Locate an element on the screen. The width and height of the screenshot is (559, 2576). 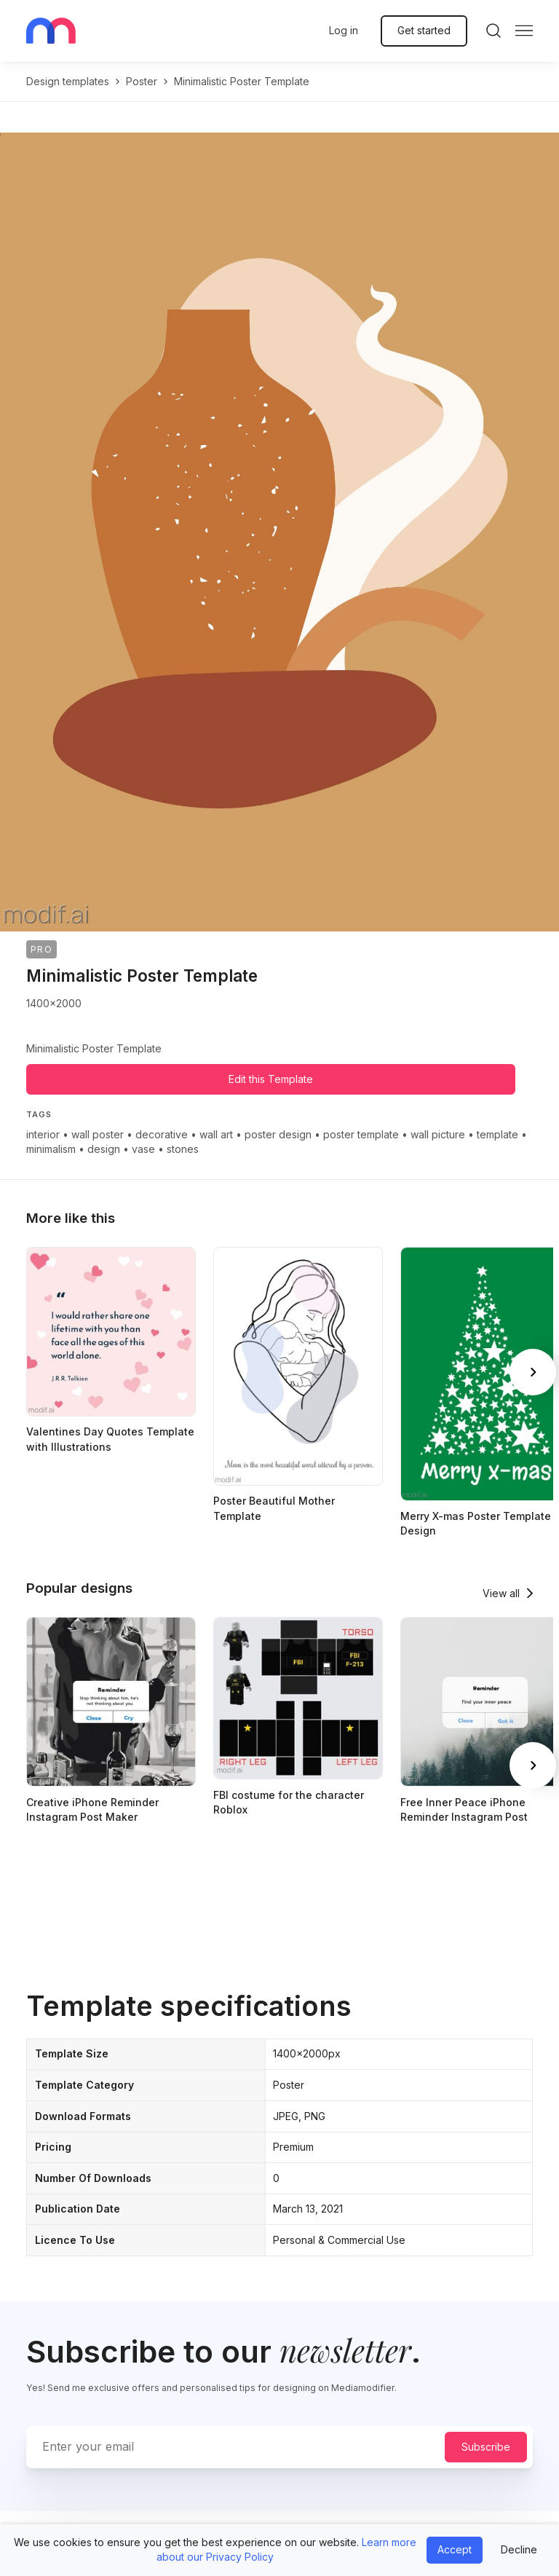
minimalism is located at coordinates (51, 1149).